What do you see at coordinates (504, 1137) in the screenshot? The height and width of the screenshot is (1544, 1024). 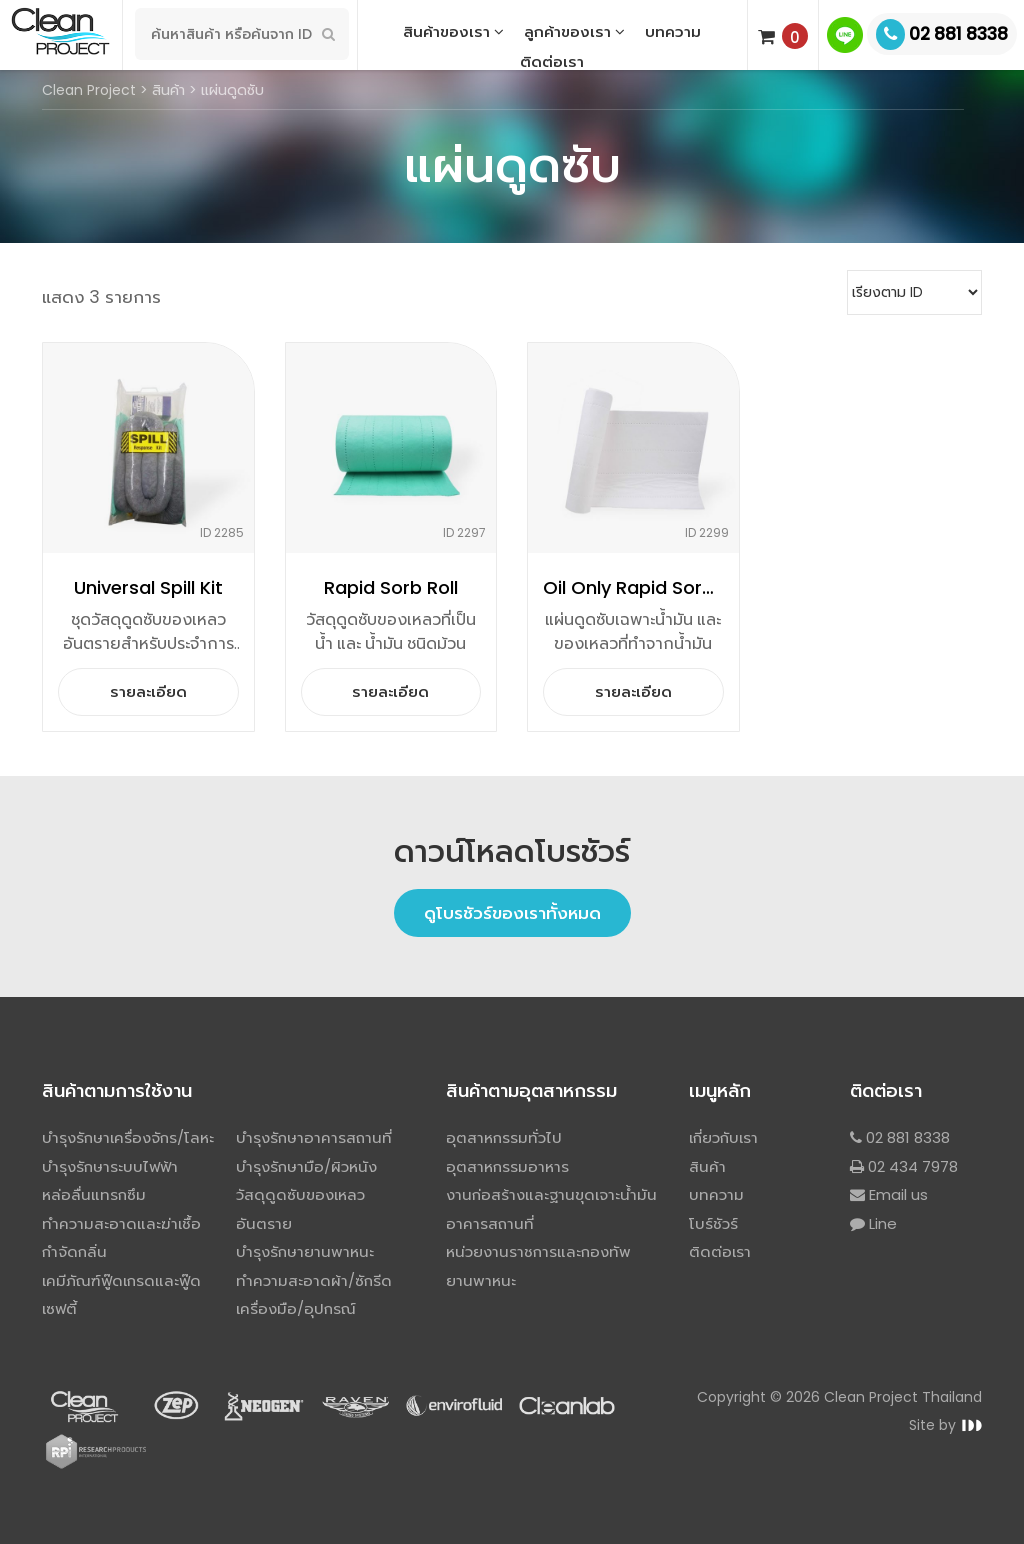 I see `อุตสาหกรรมทั่วไป` at bounding box center [504, 1137].